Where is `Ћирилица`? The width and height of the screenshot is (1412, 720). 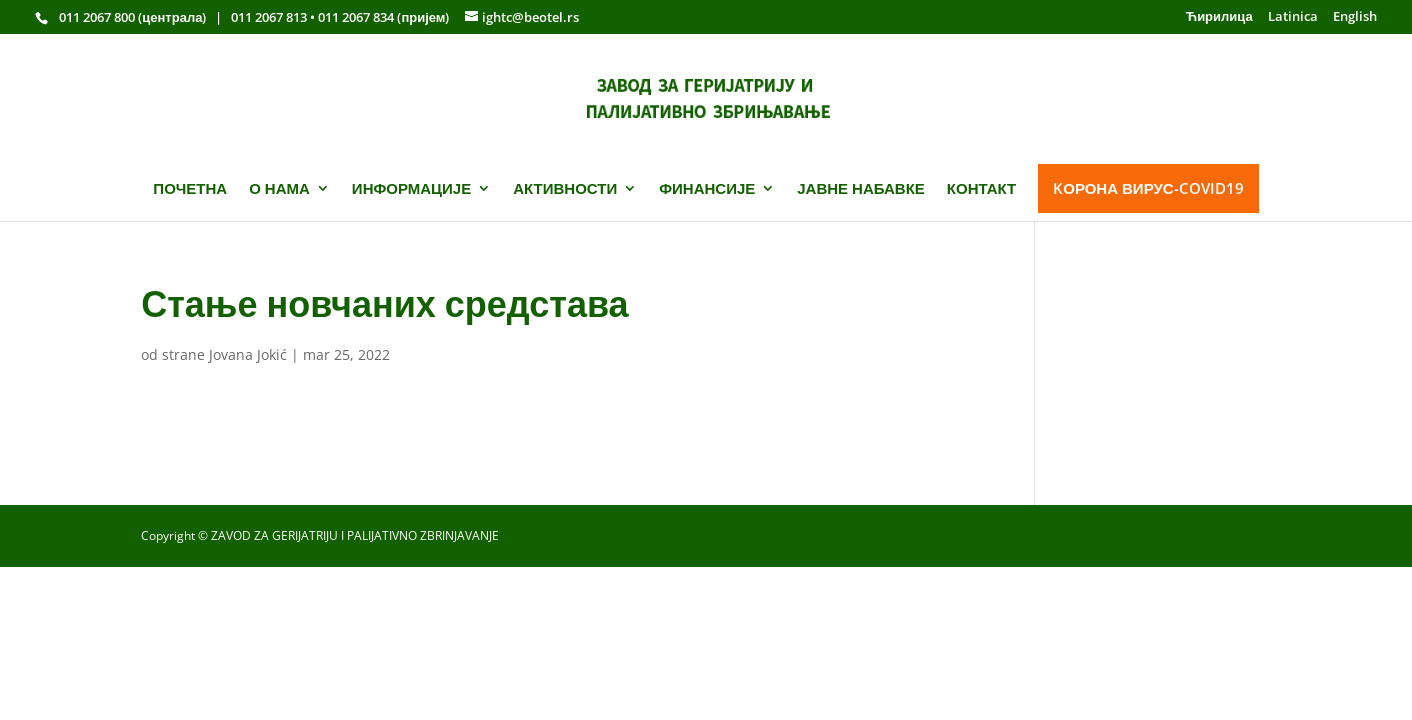
Ћирилица is located at coordinates (1219, 17).